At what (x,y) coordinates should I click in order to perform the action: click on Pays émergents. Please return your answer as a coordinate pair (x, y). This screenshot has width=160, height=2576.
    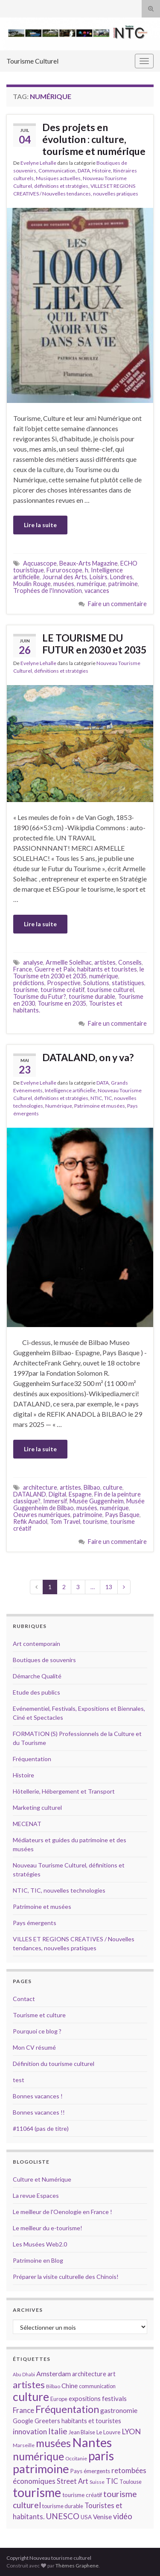
    Looking at the image, I should click on (34, 1922).